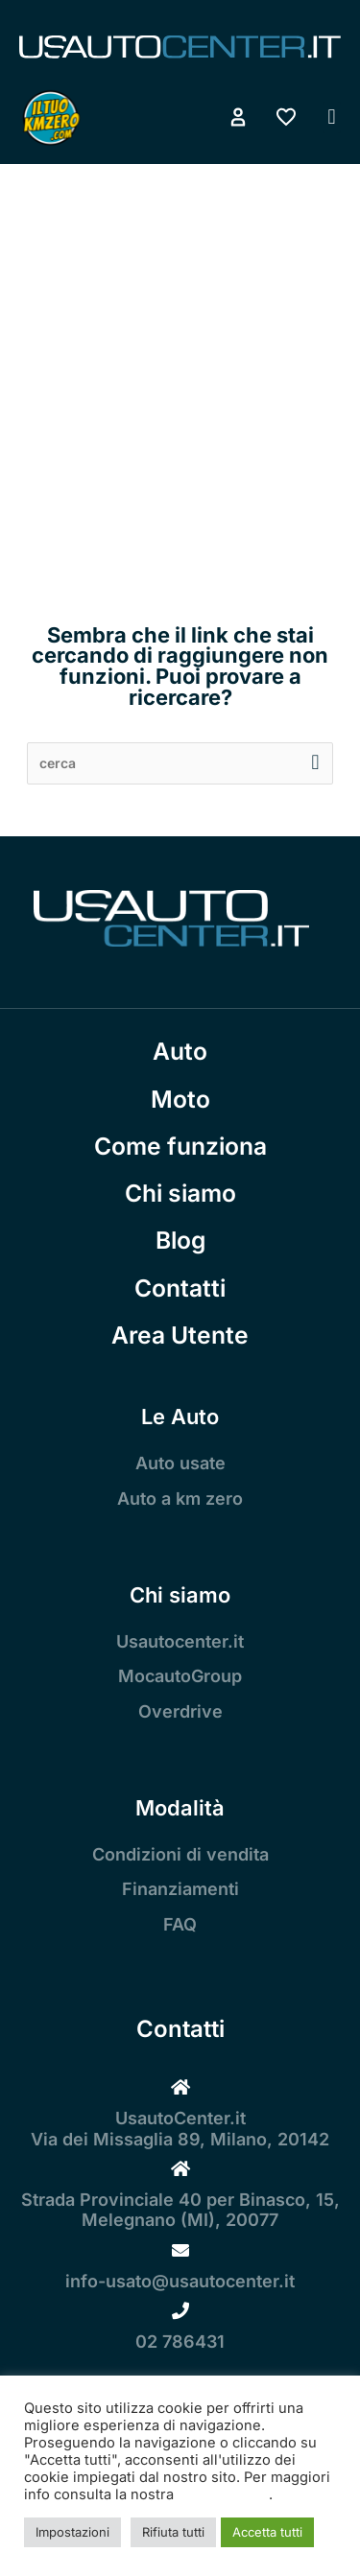  Describe the element at coordinates (180, 1676) in the screenshot. I see `MocautoGroup` at that location.